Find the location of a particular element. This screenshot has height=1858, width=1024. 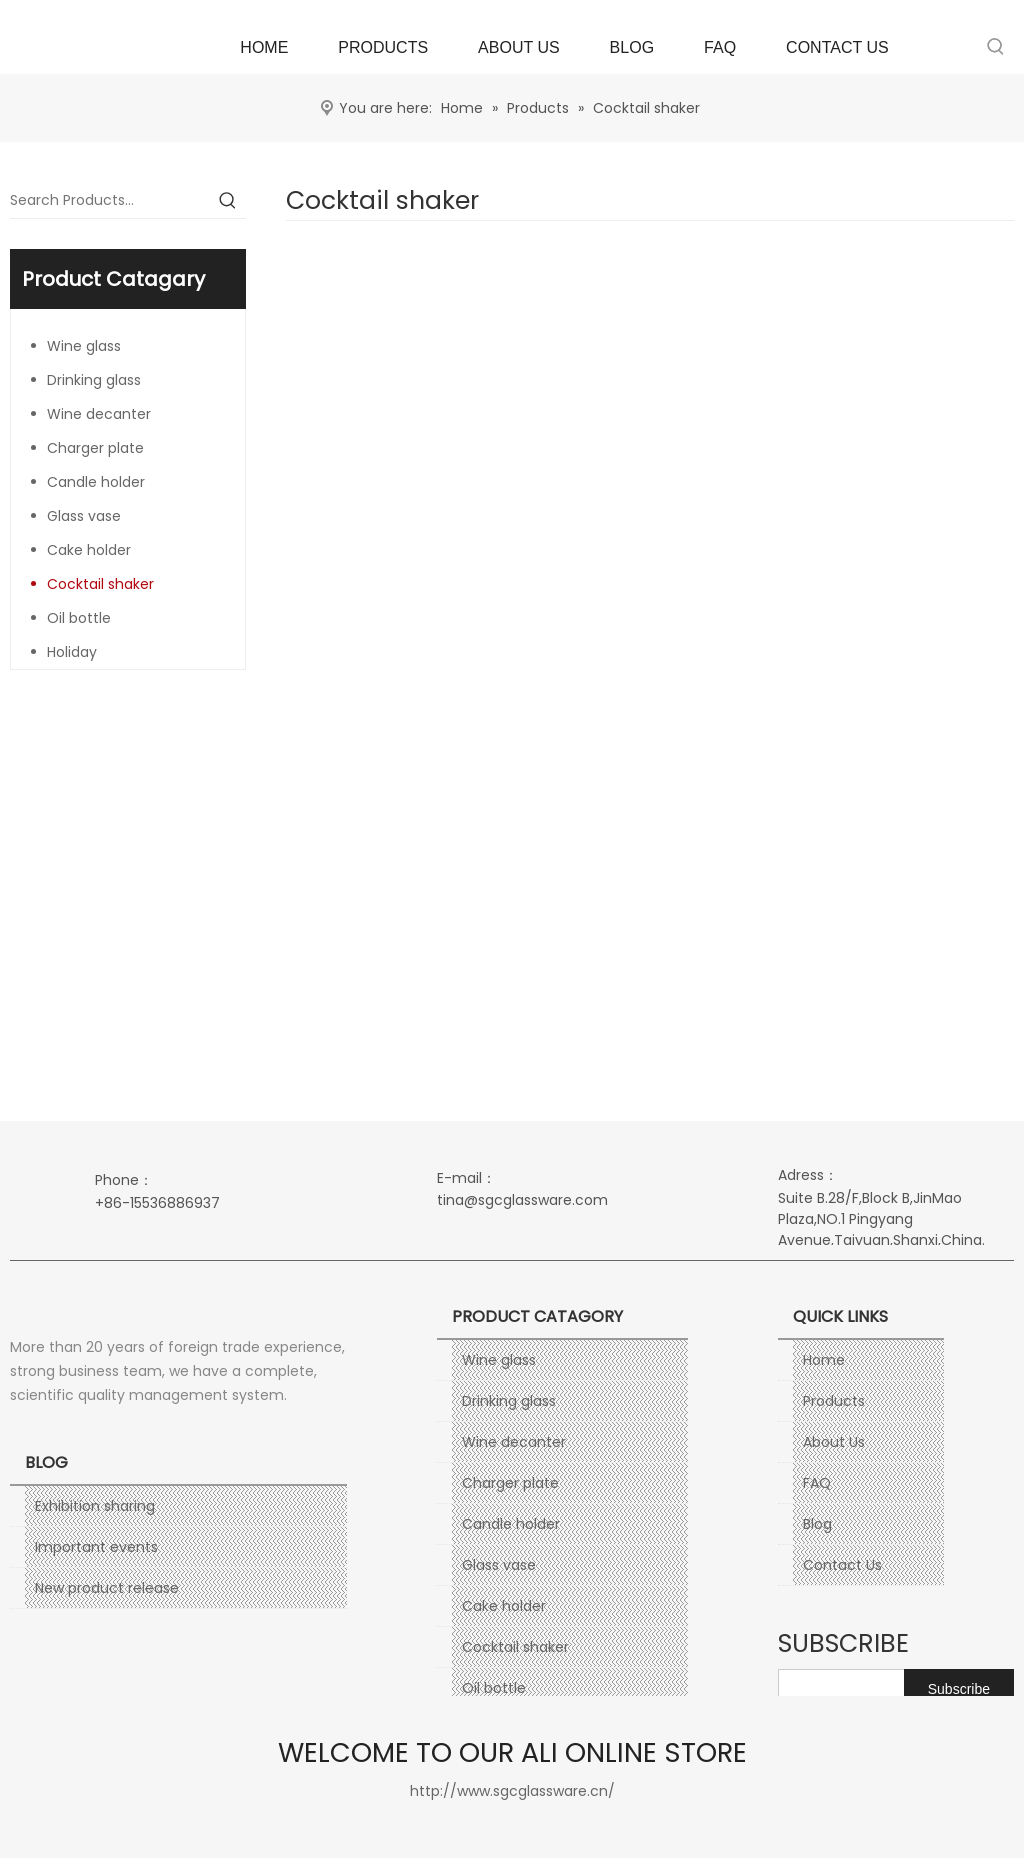

Cocktail shaker is located at coordinates (100, 584).